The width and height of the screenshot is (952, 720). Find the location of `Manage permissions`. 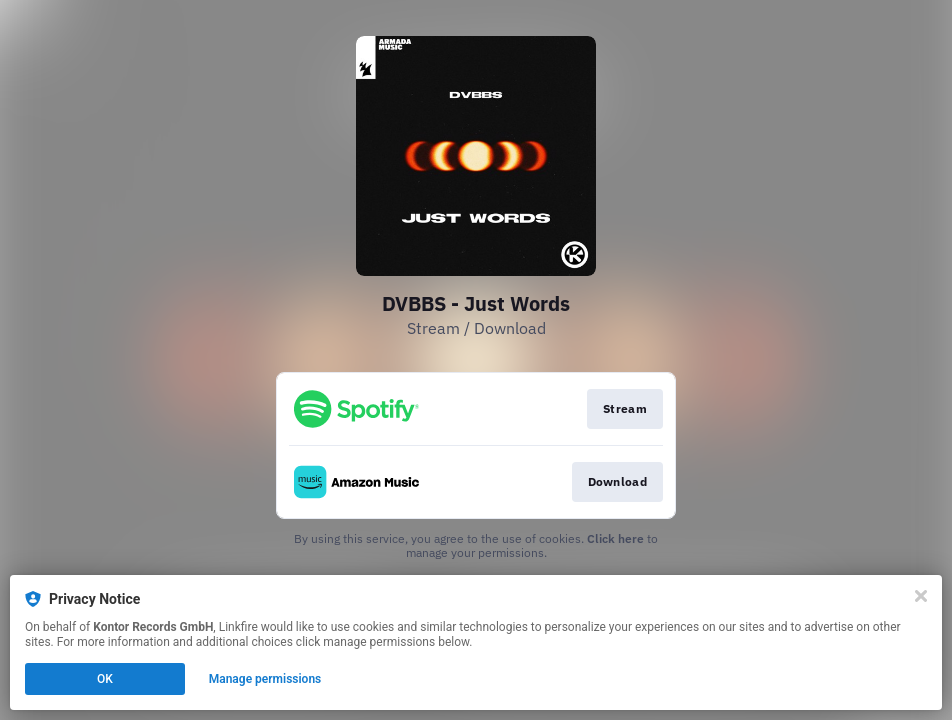

Manage permissions is located at coordinates (265, 679).